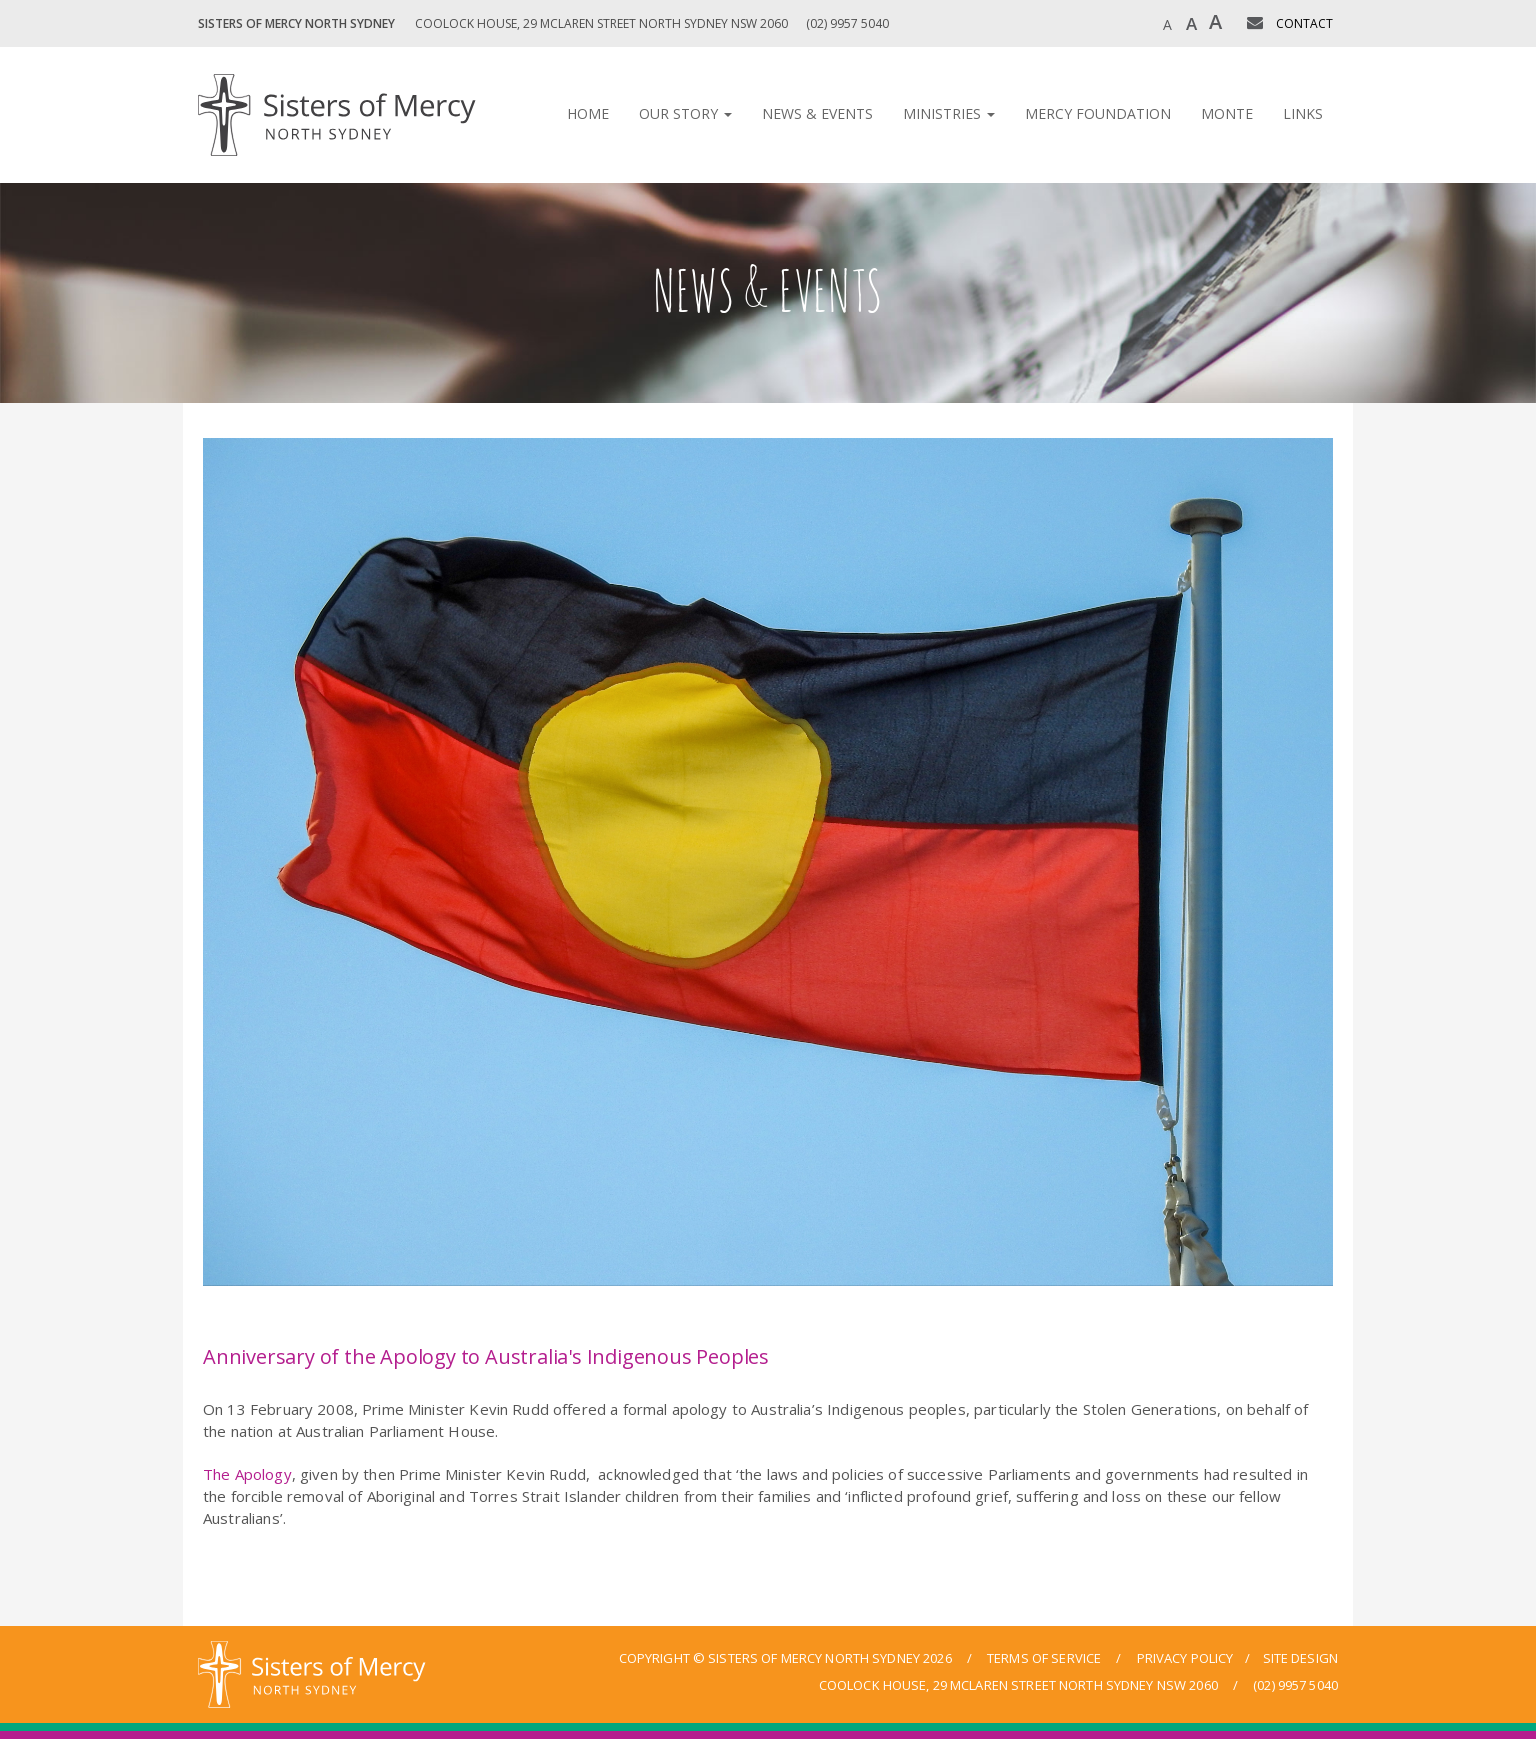 The width and height of the screenshot is (1536, 1739). I want to click on Anniversary of the Apology to Australia's Indigenous Peoples, so click(486, 1356).